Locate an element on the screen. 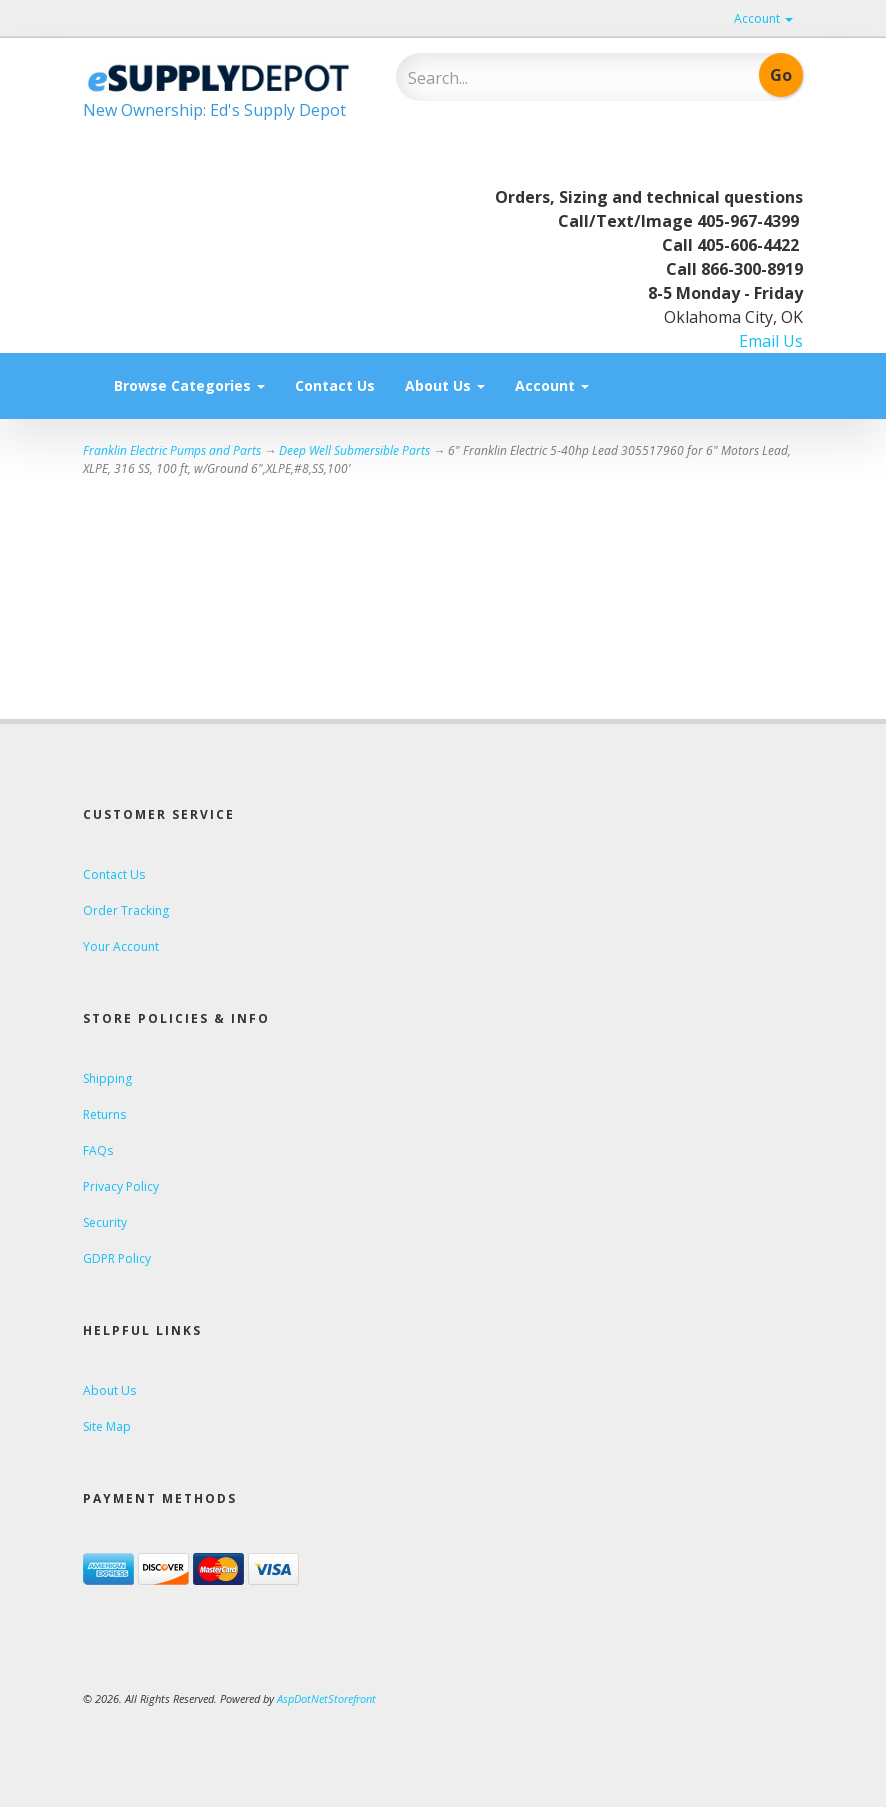 The image size is (886, 1807). FAQs is located at coordinates (98, 1150).